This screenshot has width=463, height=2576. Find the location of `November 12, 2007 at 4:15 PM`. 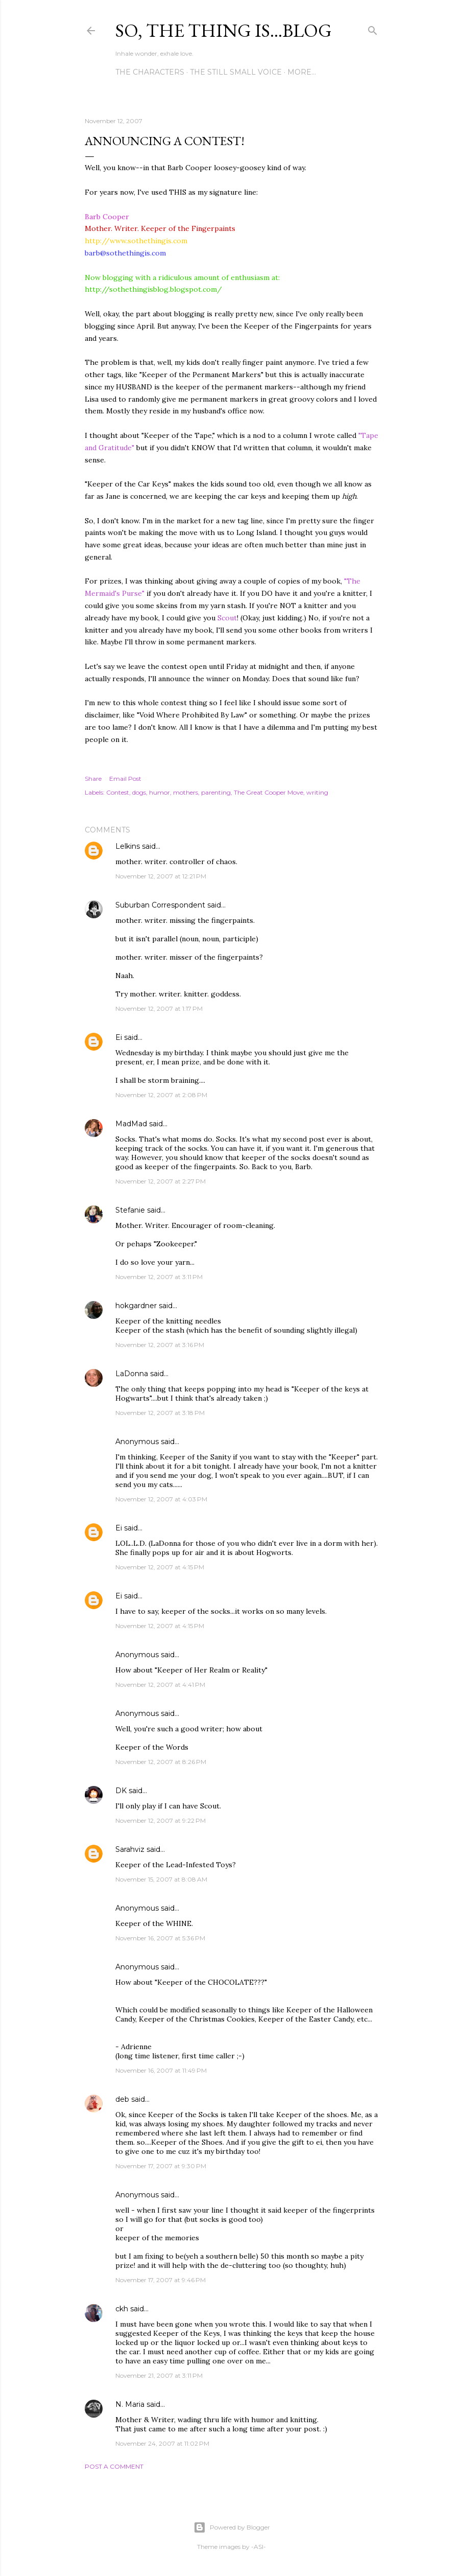

November 12, 2007 at 4:15 PM is located at coordinates (159, 1567).